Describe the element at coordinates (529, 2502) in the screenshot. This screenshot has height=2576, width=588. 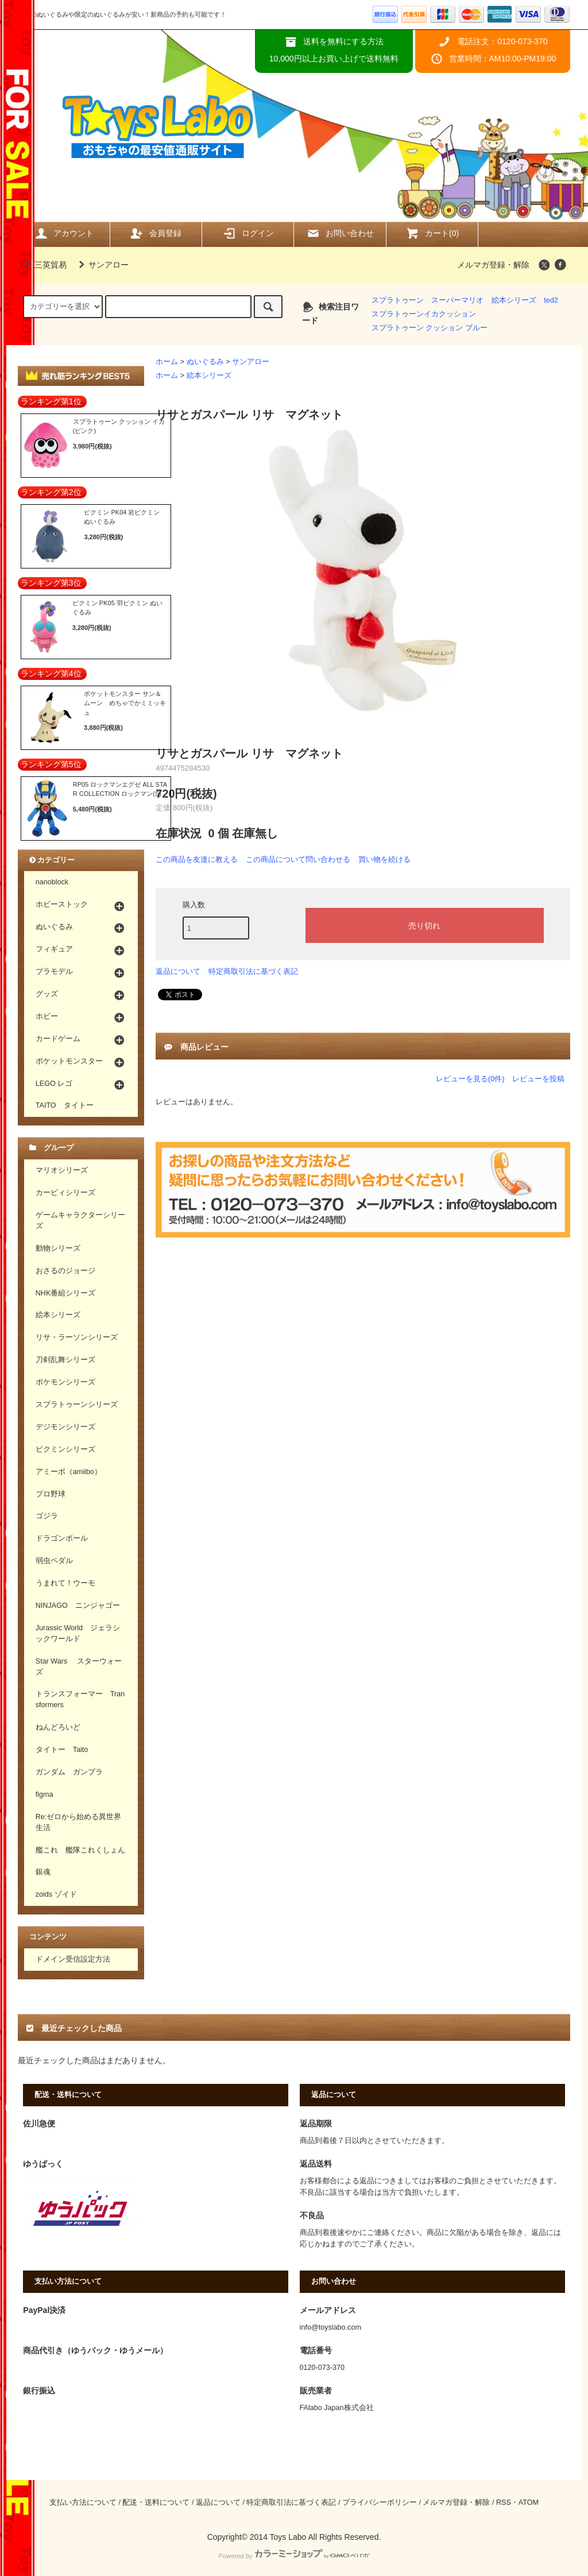
I see `ATOM` at that location.